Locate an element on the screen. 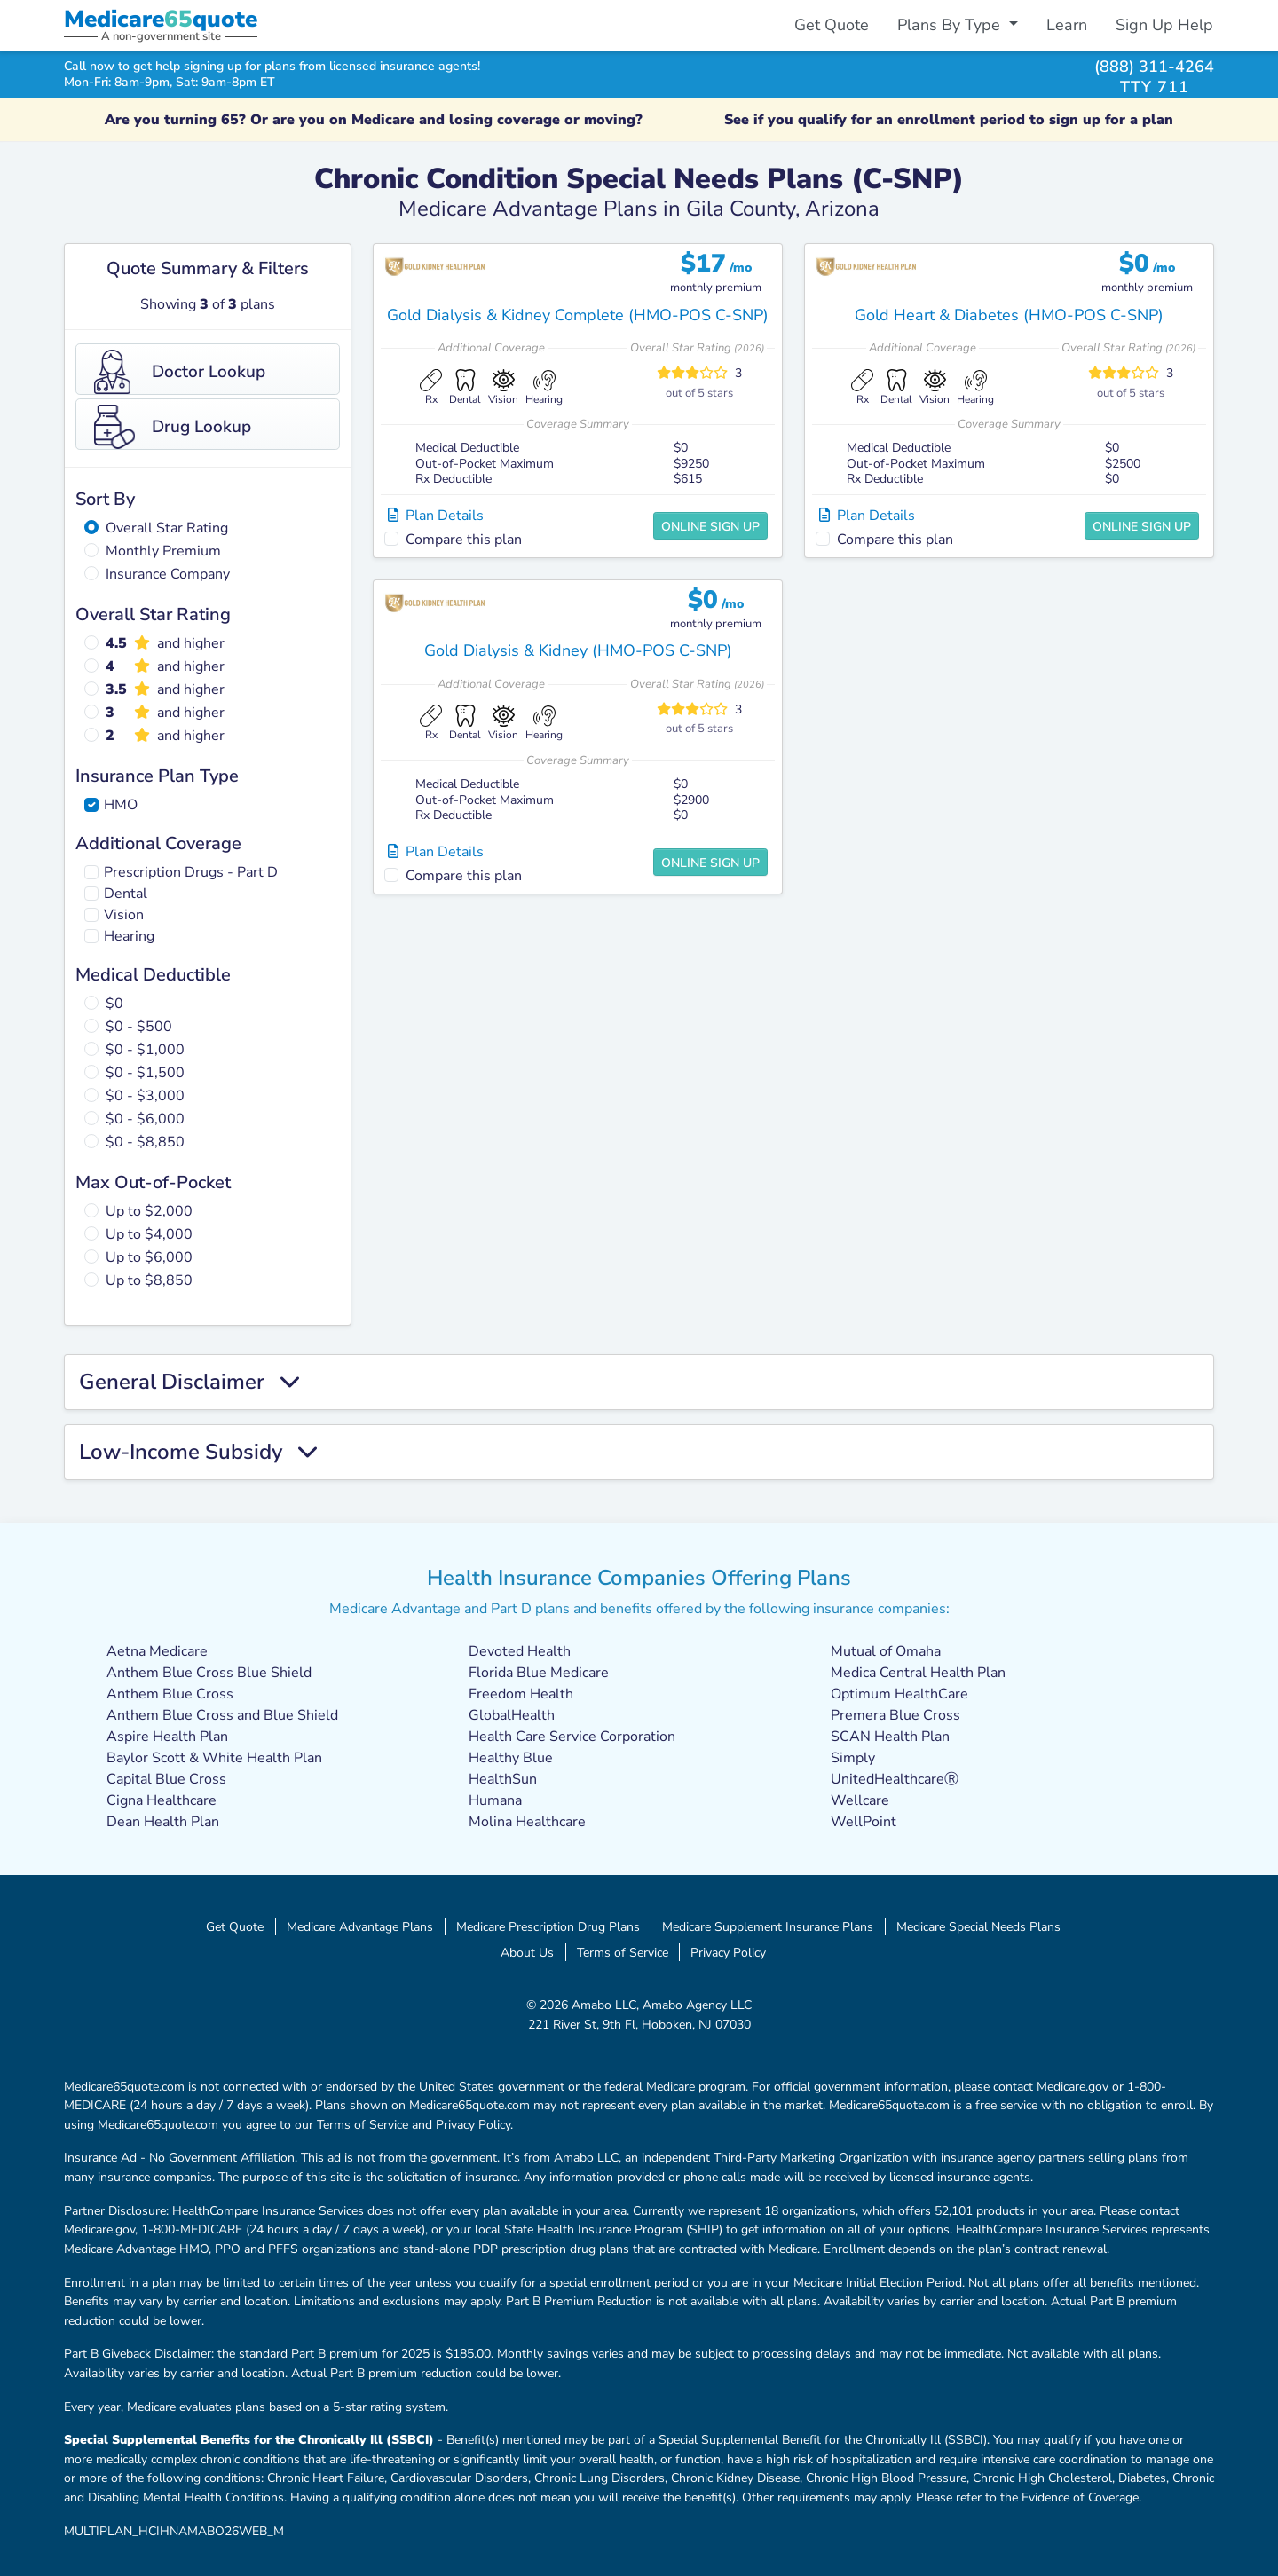  (888) 311-4264 is located at coordinates (1154, 66).